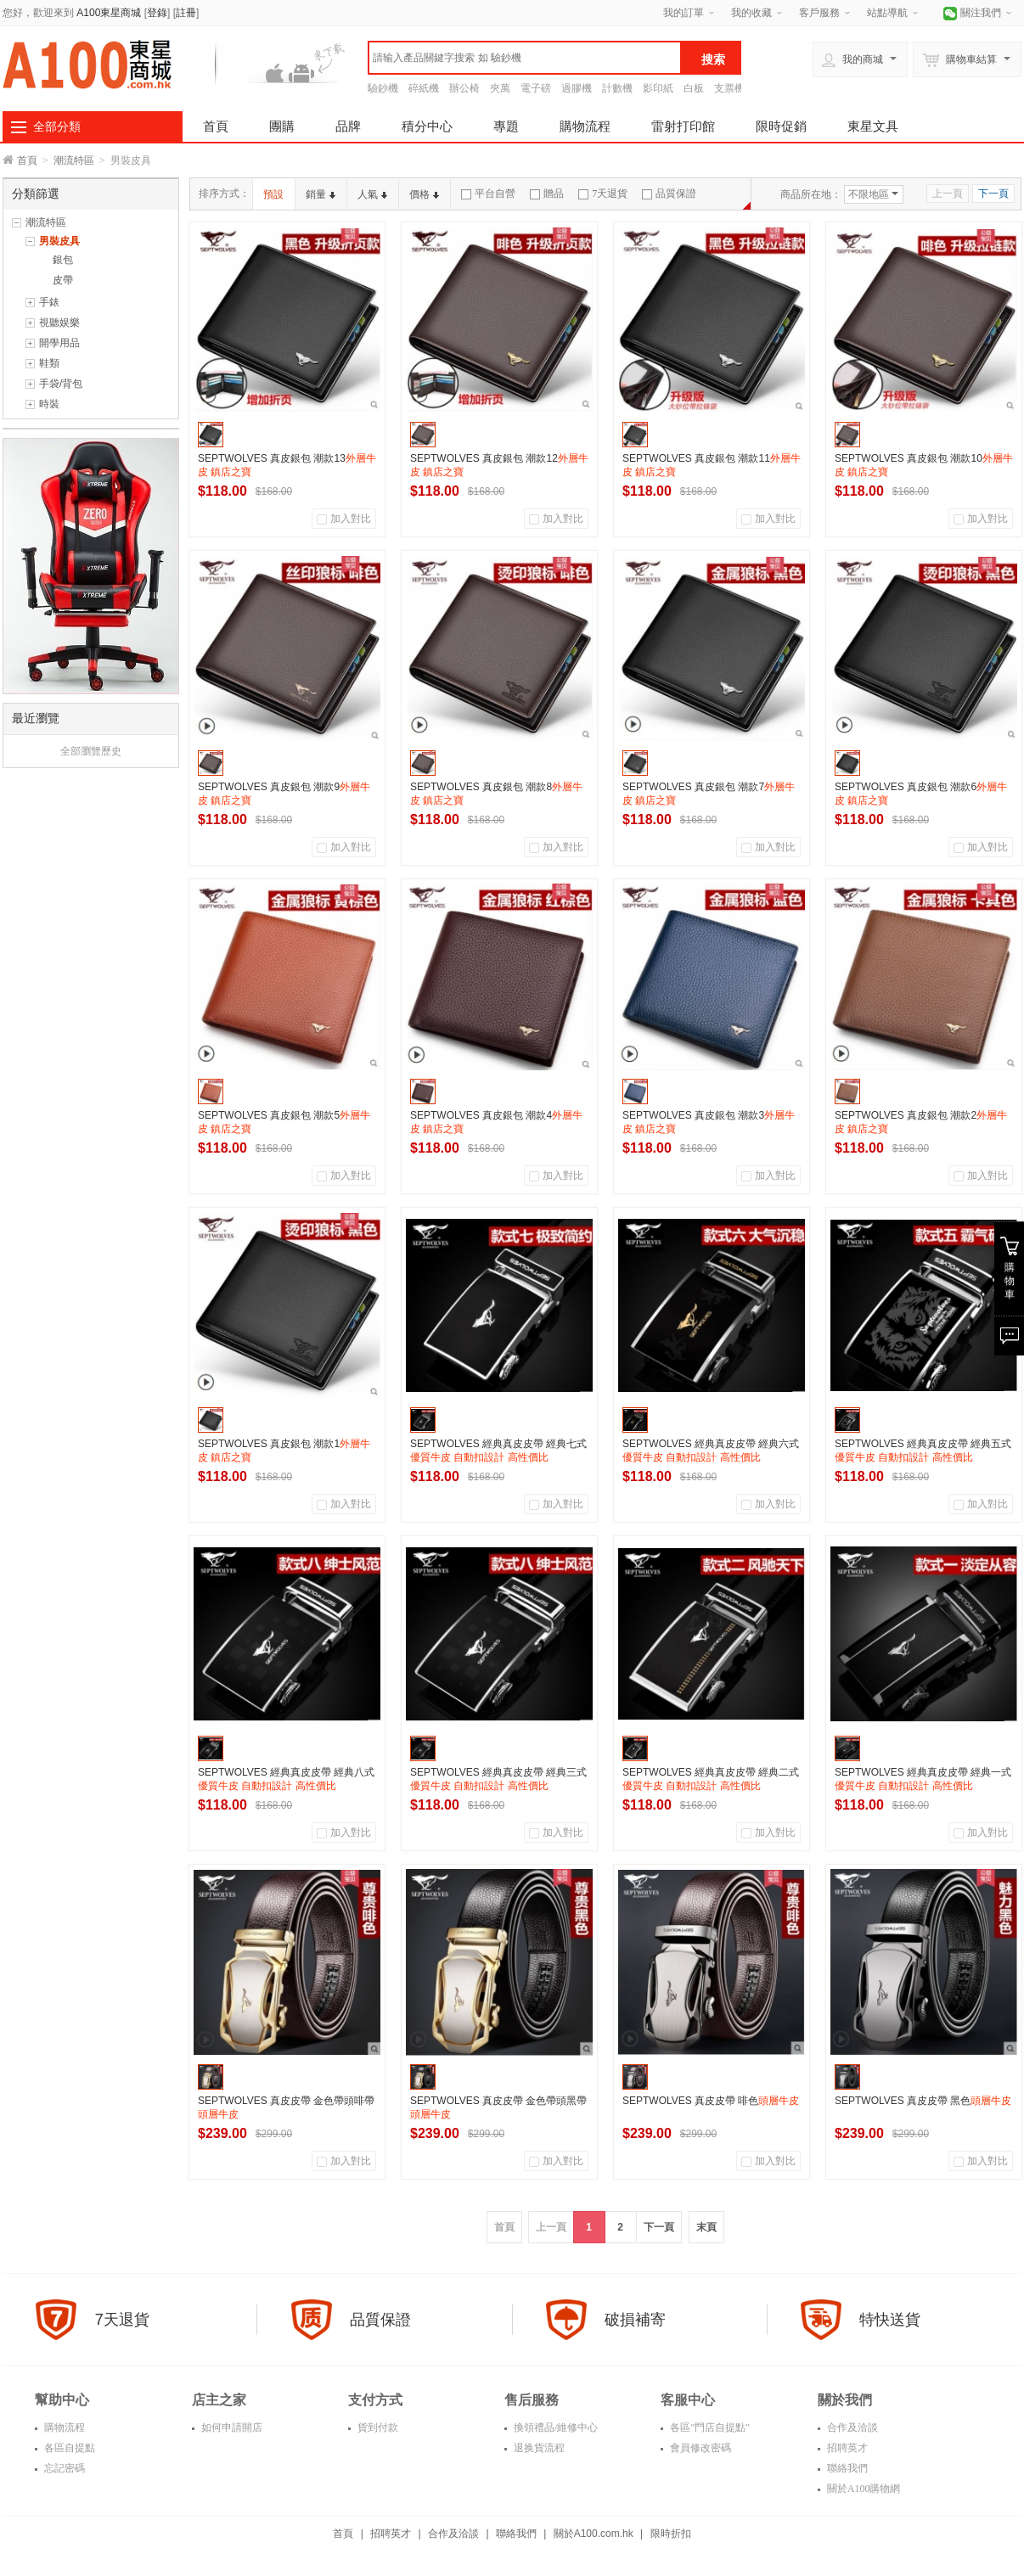 This screenshot has height=2576, width=1024. I want to click on 專題, so click(506, 126).